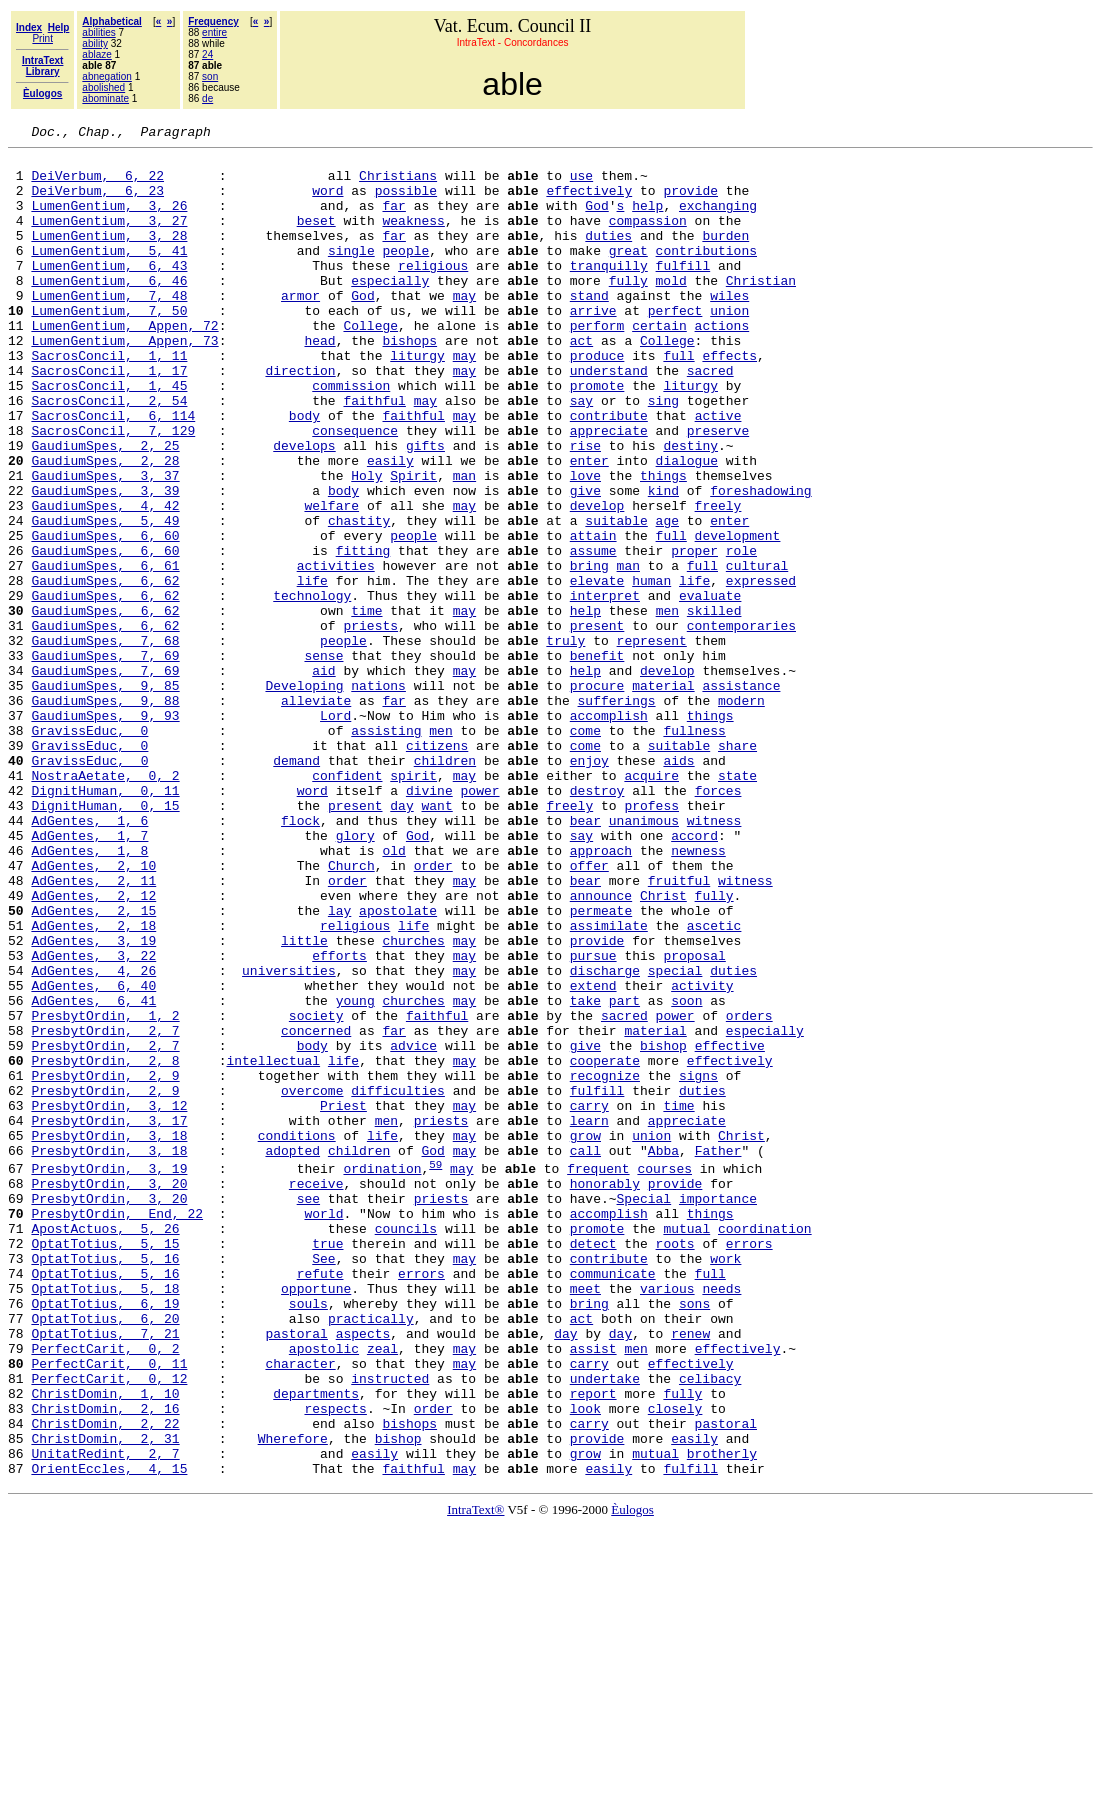 This screenshot has height=1793, width=1101. What do you see at coordinates (581, 454) in the screenshot?
I see `say` at bounding box center [581, 454].